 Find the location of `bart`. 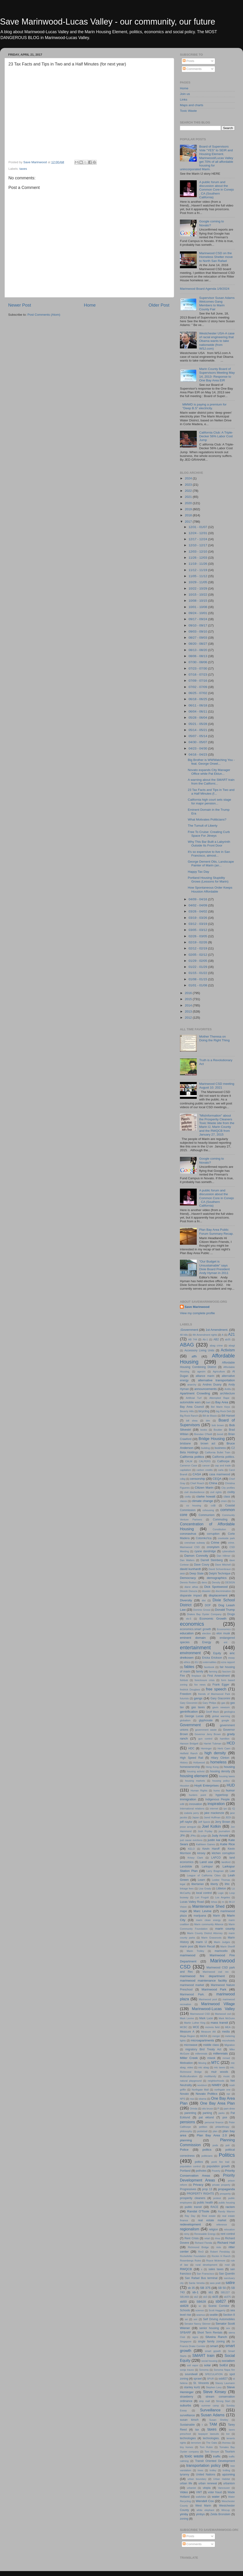

bart is located at coordinates (208, 1402).